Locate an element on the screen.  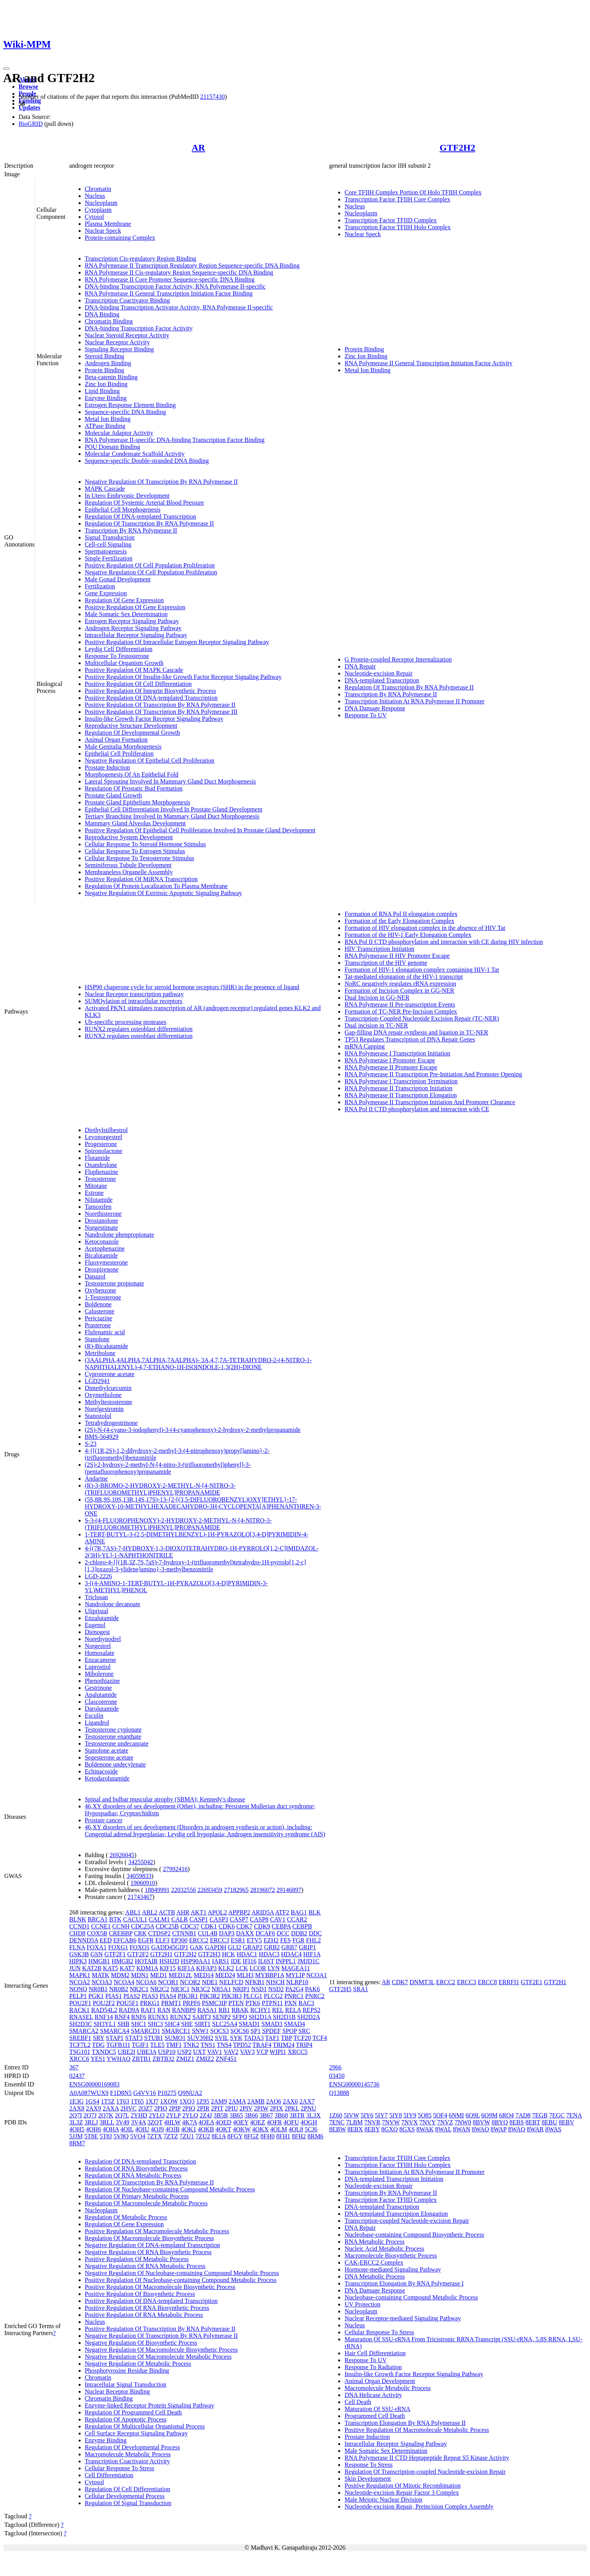
PRMT1 is located at coordinates (171, 2003).